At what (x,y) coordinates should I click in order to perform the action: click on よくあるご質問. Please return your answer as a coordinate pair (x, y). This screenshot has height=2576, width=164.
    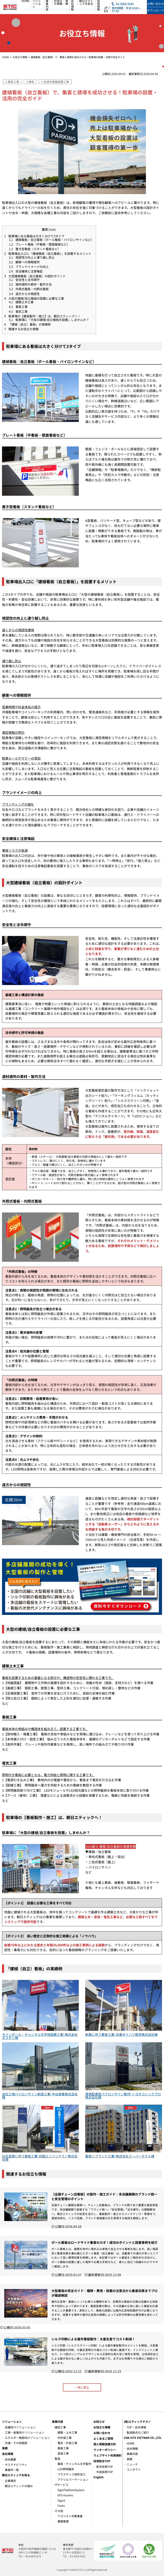
    Looking at the image, I should click on (103, 2438).